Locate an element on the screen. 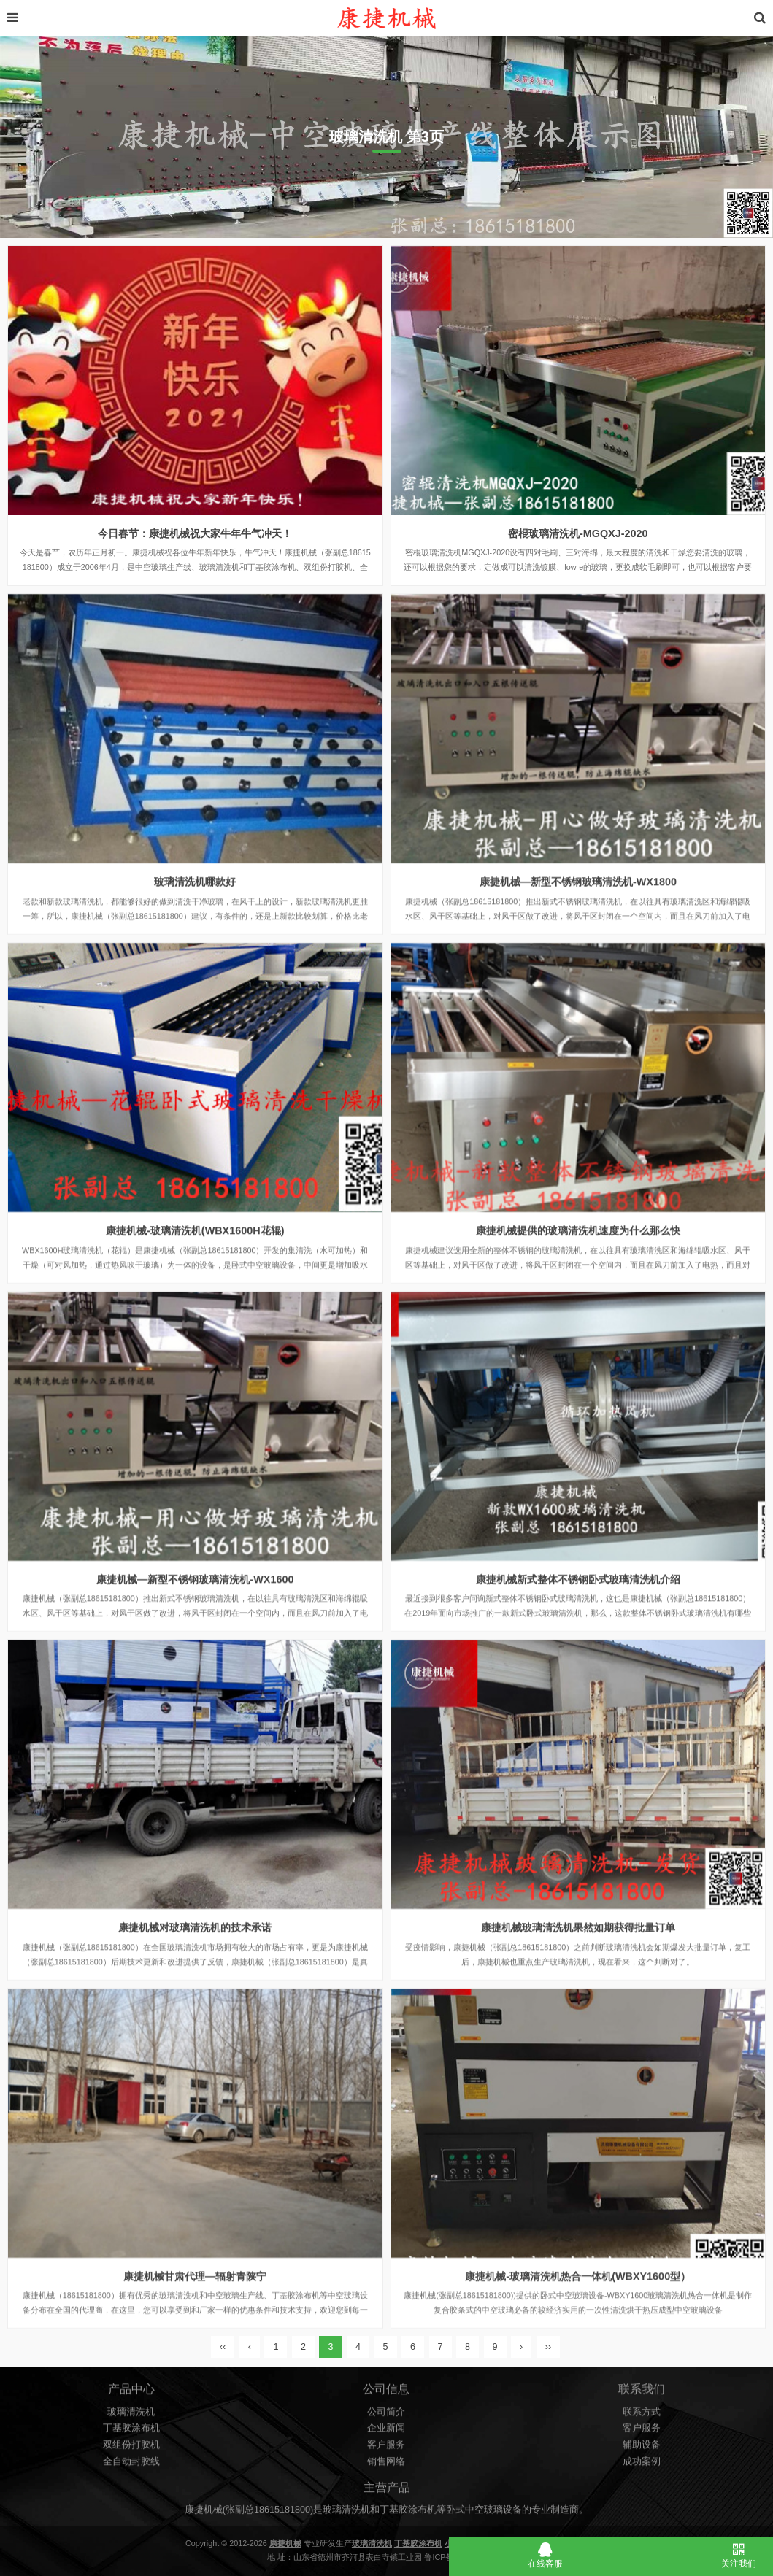 This screenshot has width=773, height=2576. 康捷机械玻璃清洗机果然如期获得批量订单 is located at coordinates (578, 1989).